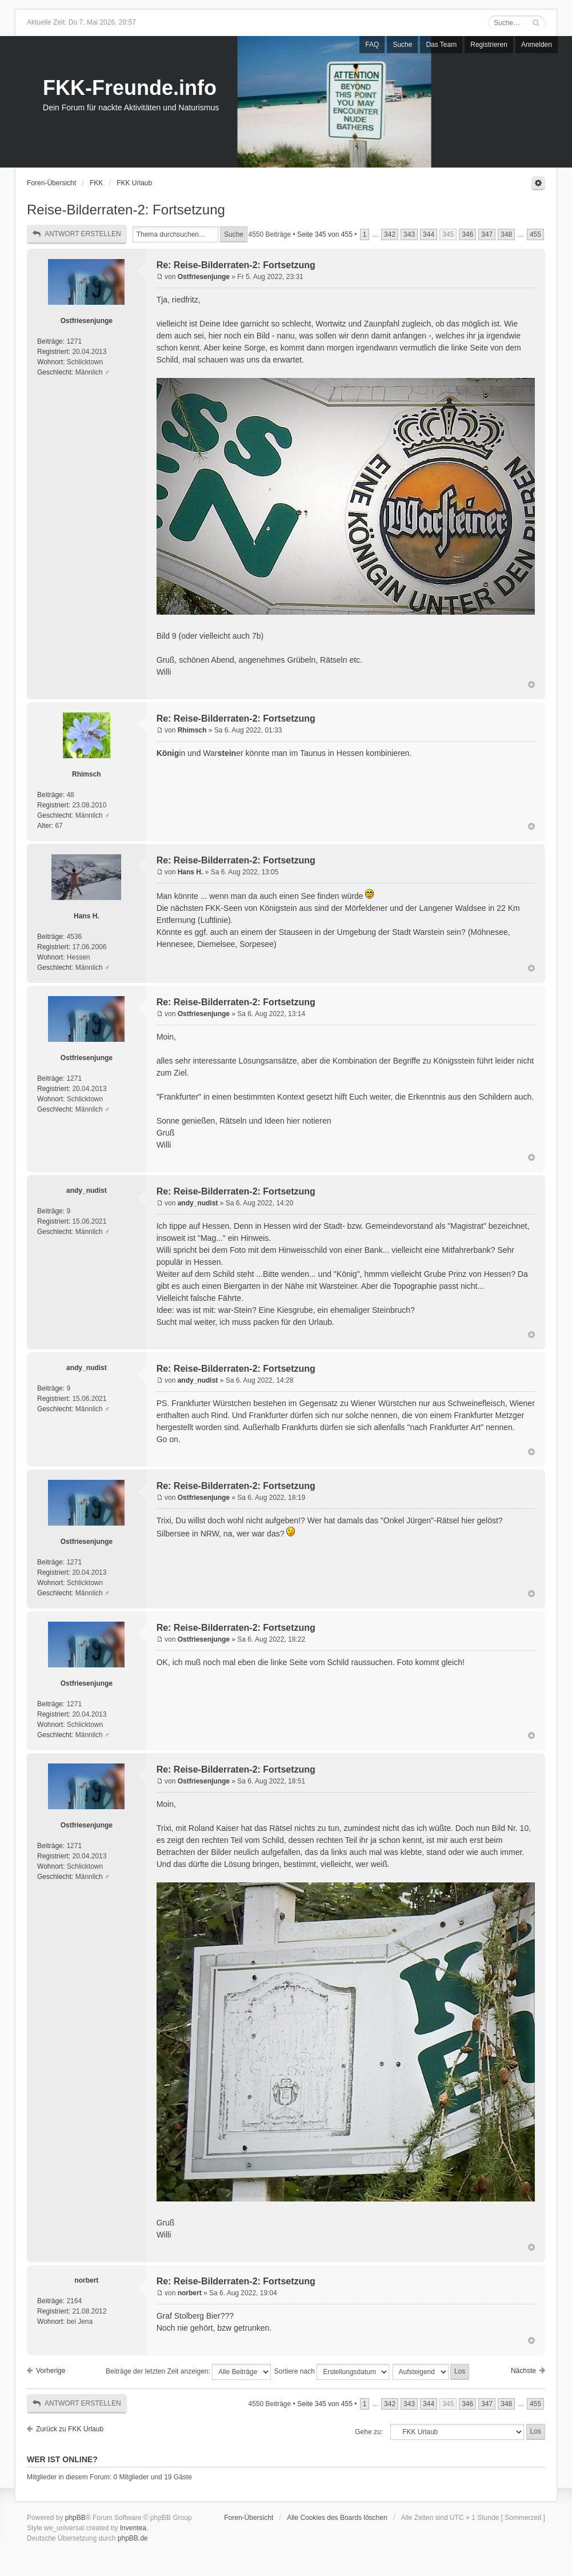 This screenshot has width=572, height=2576. Describe the element at coordinates (487, 234) in the screenshot. I see `347` at that location.